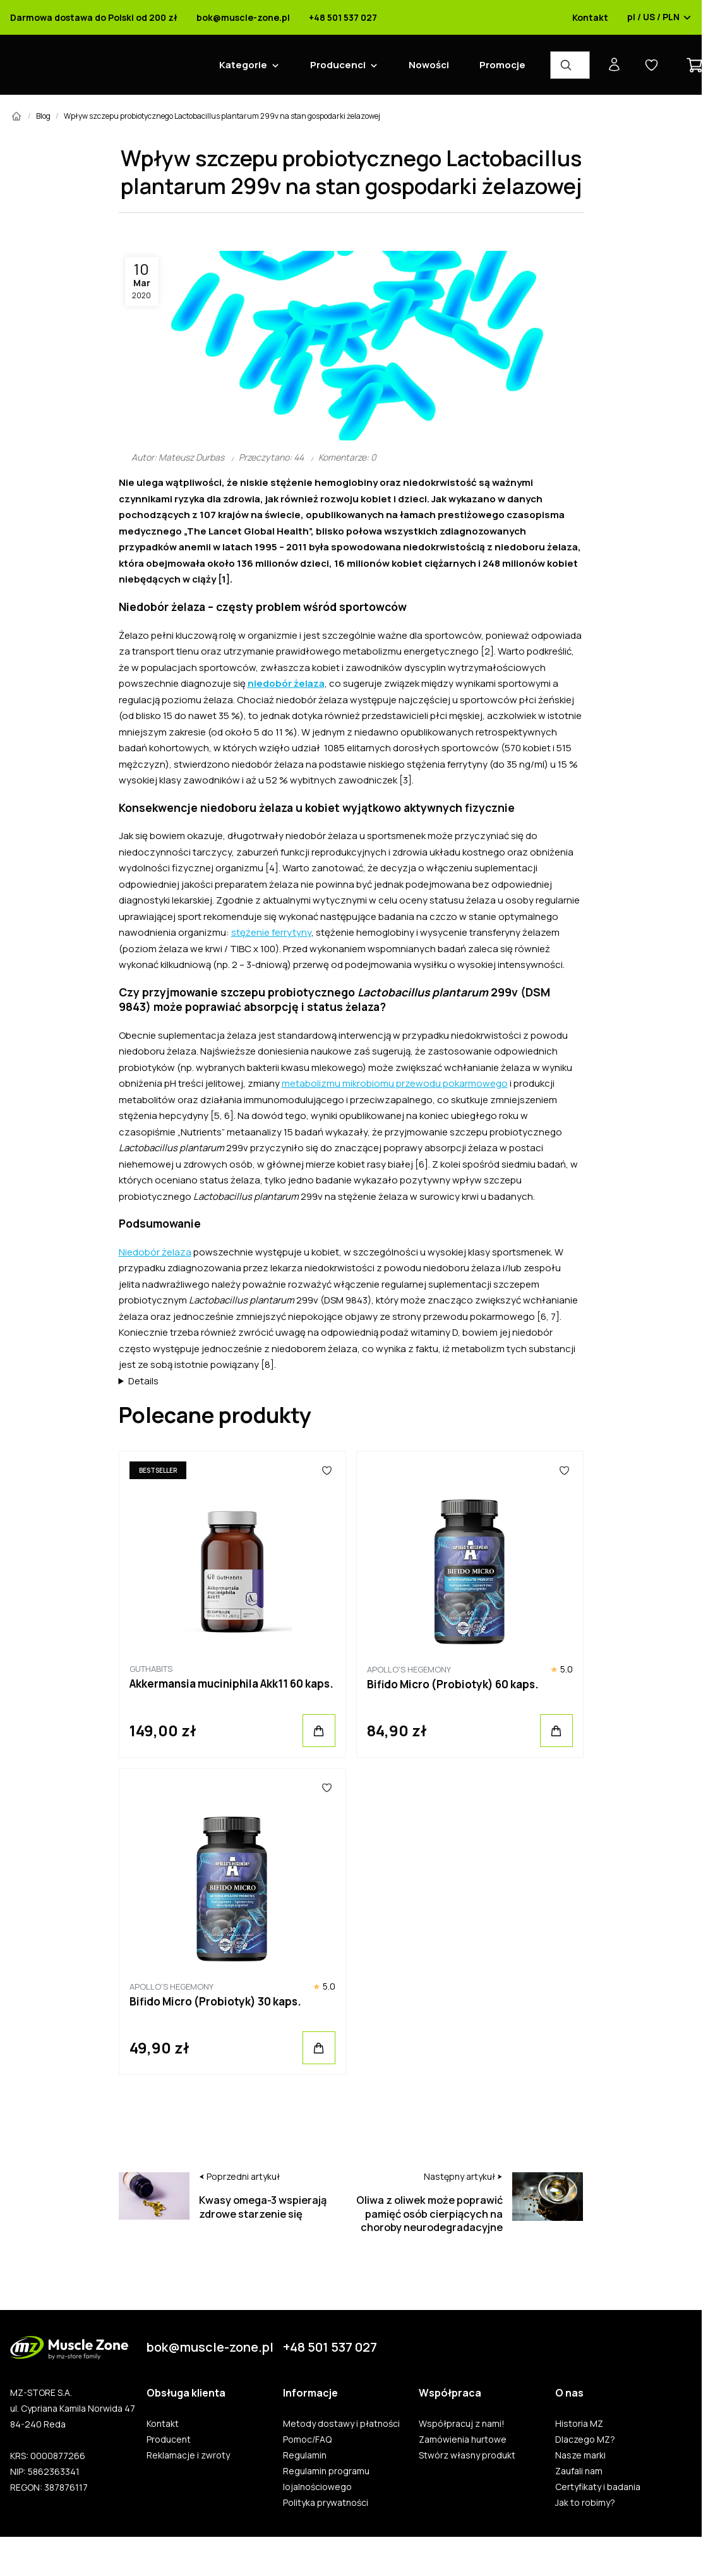 This screenshot has height=2576, width=708. I want to click on Nasze marki, so click(580, 2455).